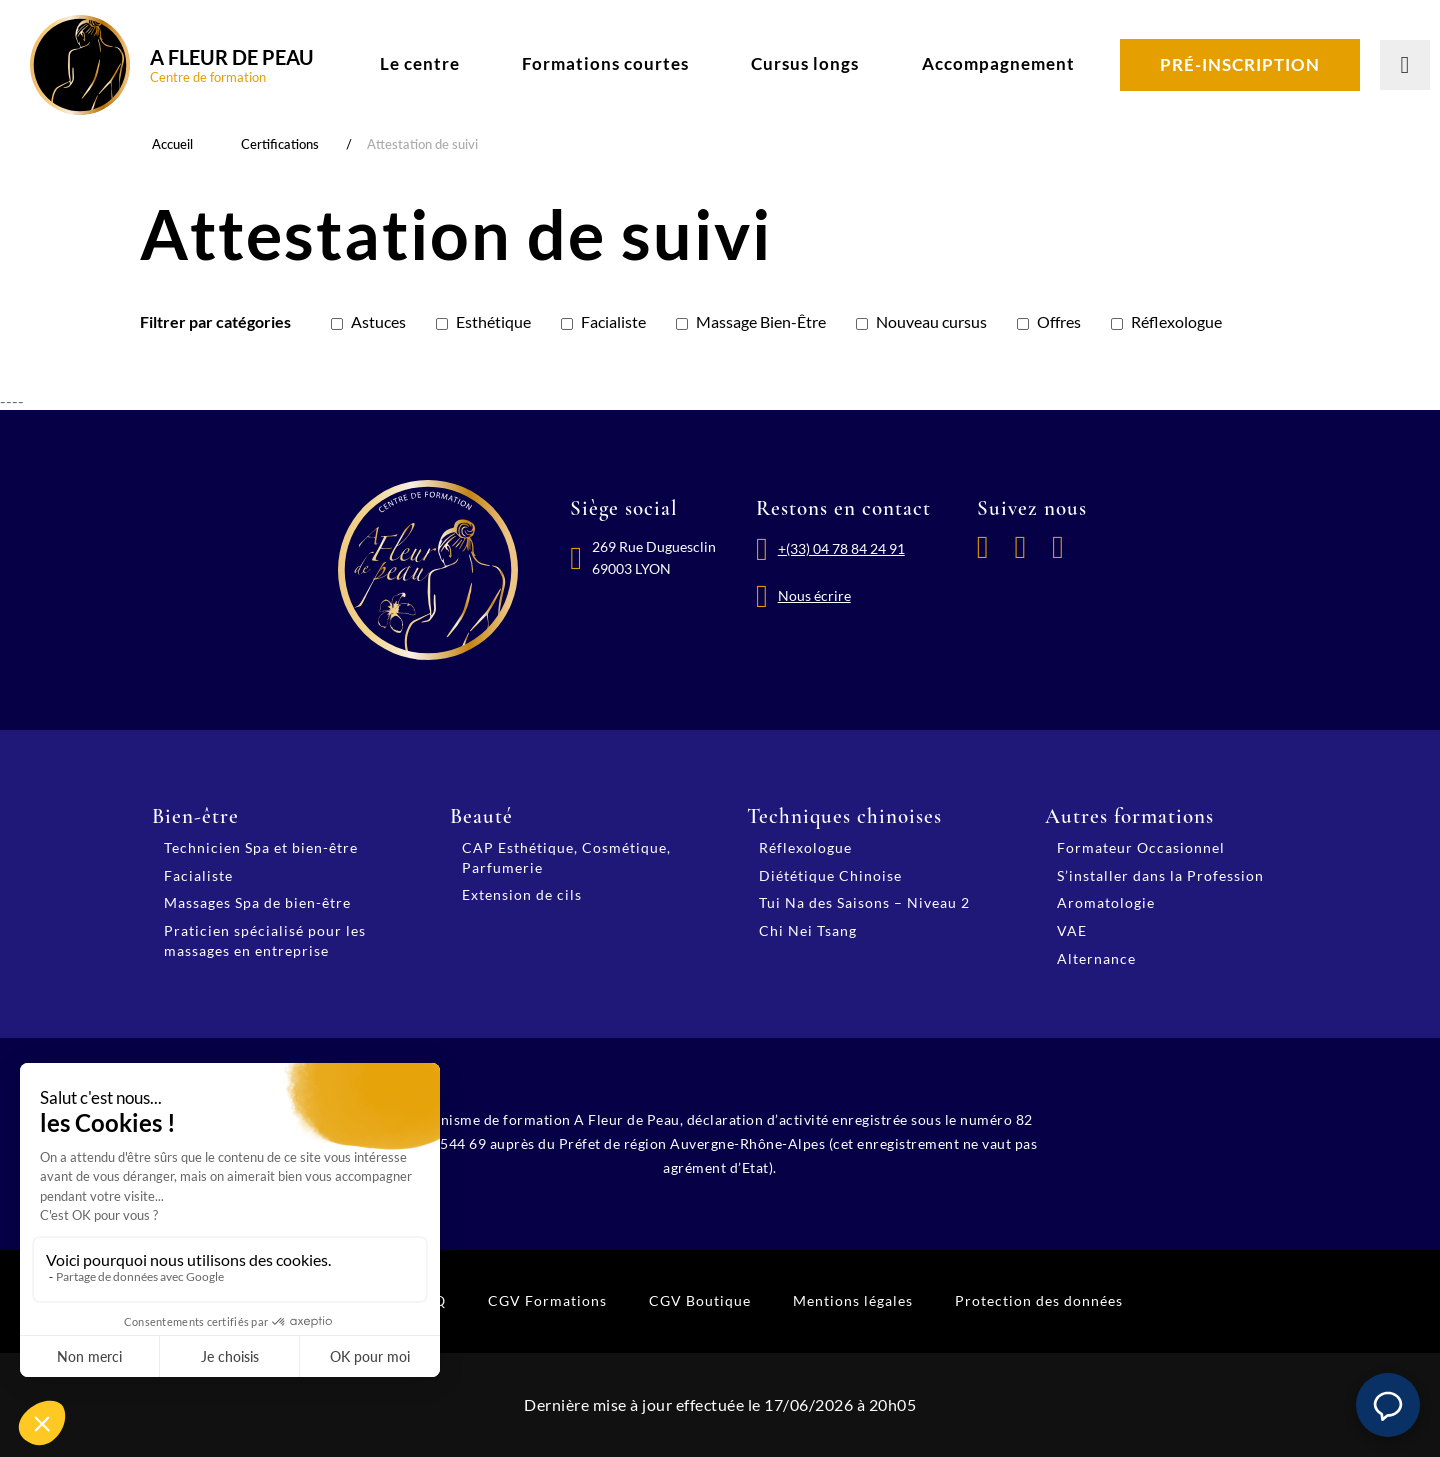  What do you see at coordinates (853, 1300) in the screenshot?
I see `Mentions légales` at bounding box center [853, 1300].